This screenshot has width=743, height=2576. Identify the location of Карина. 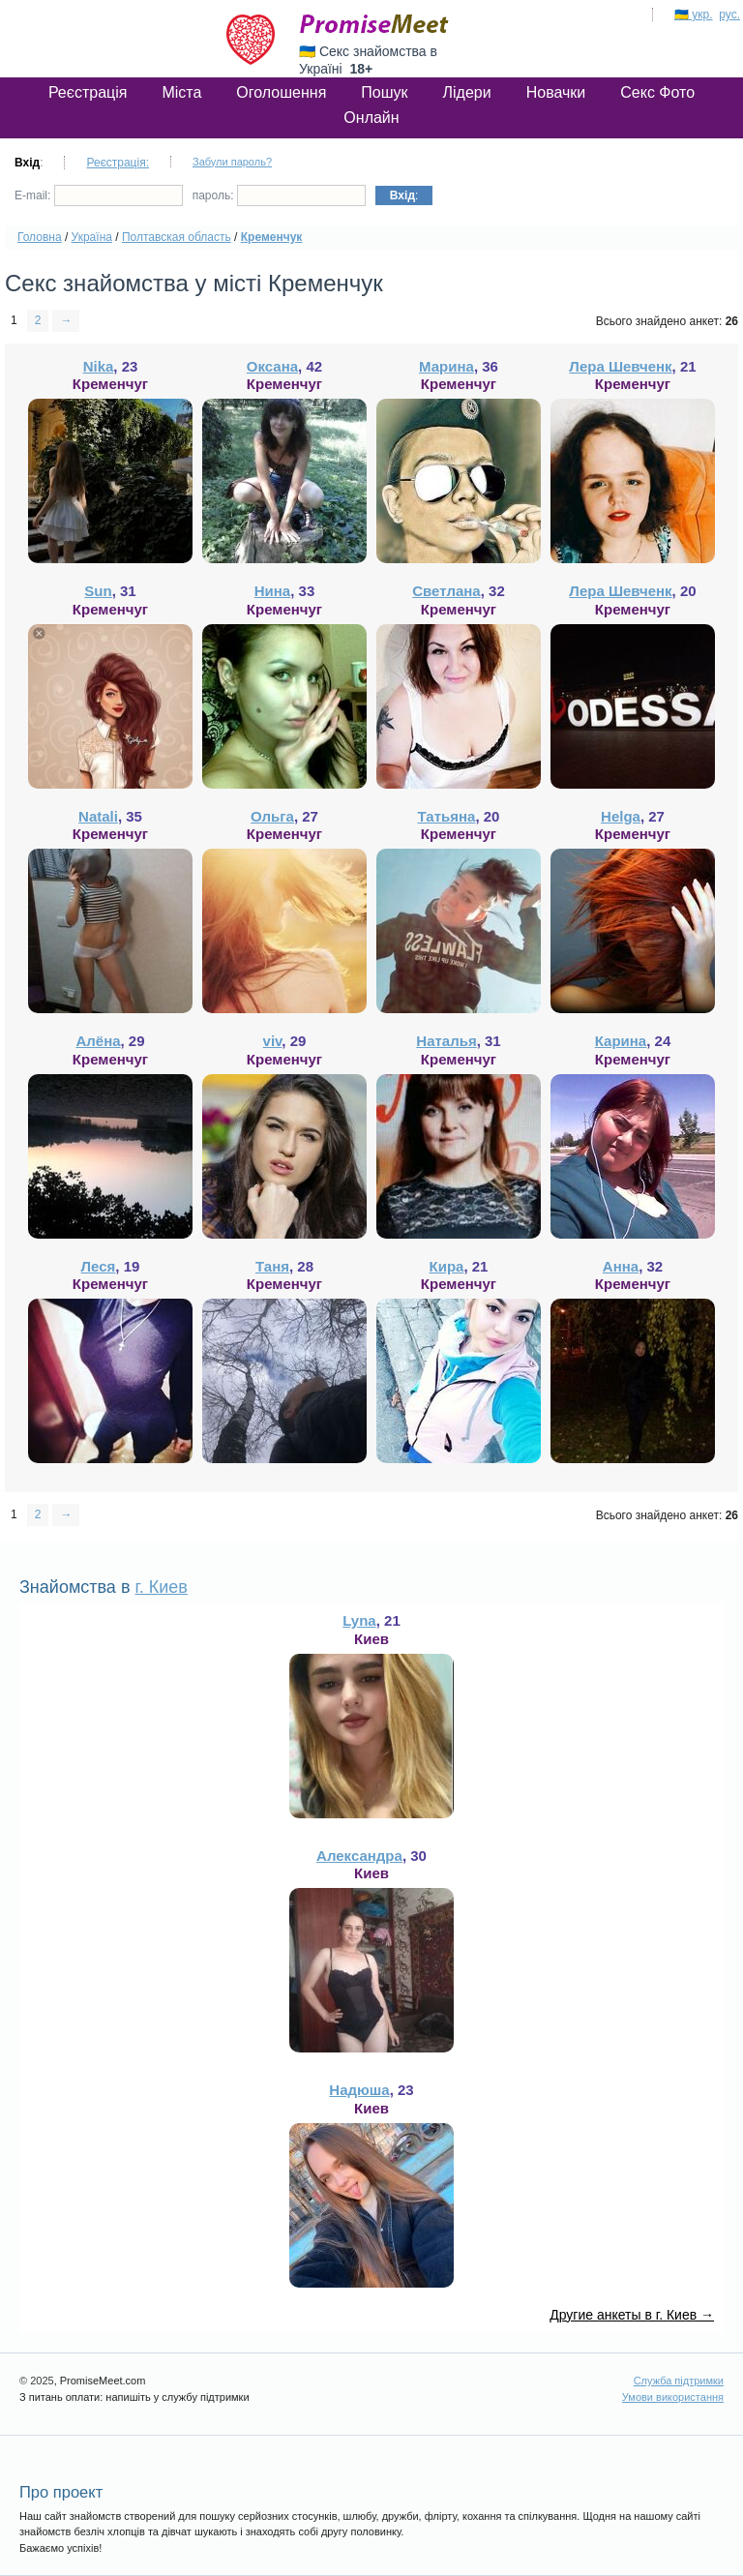
(620, 1041).